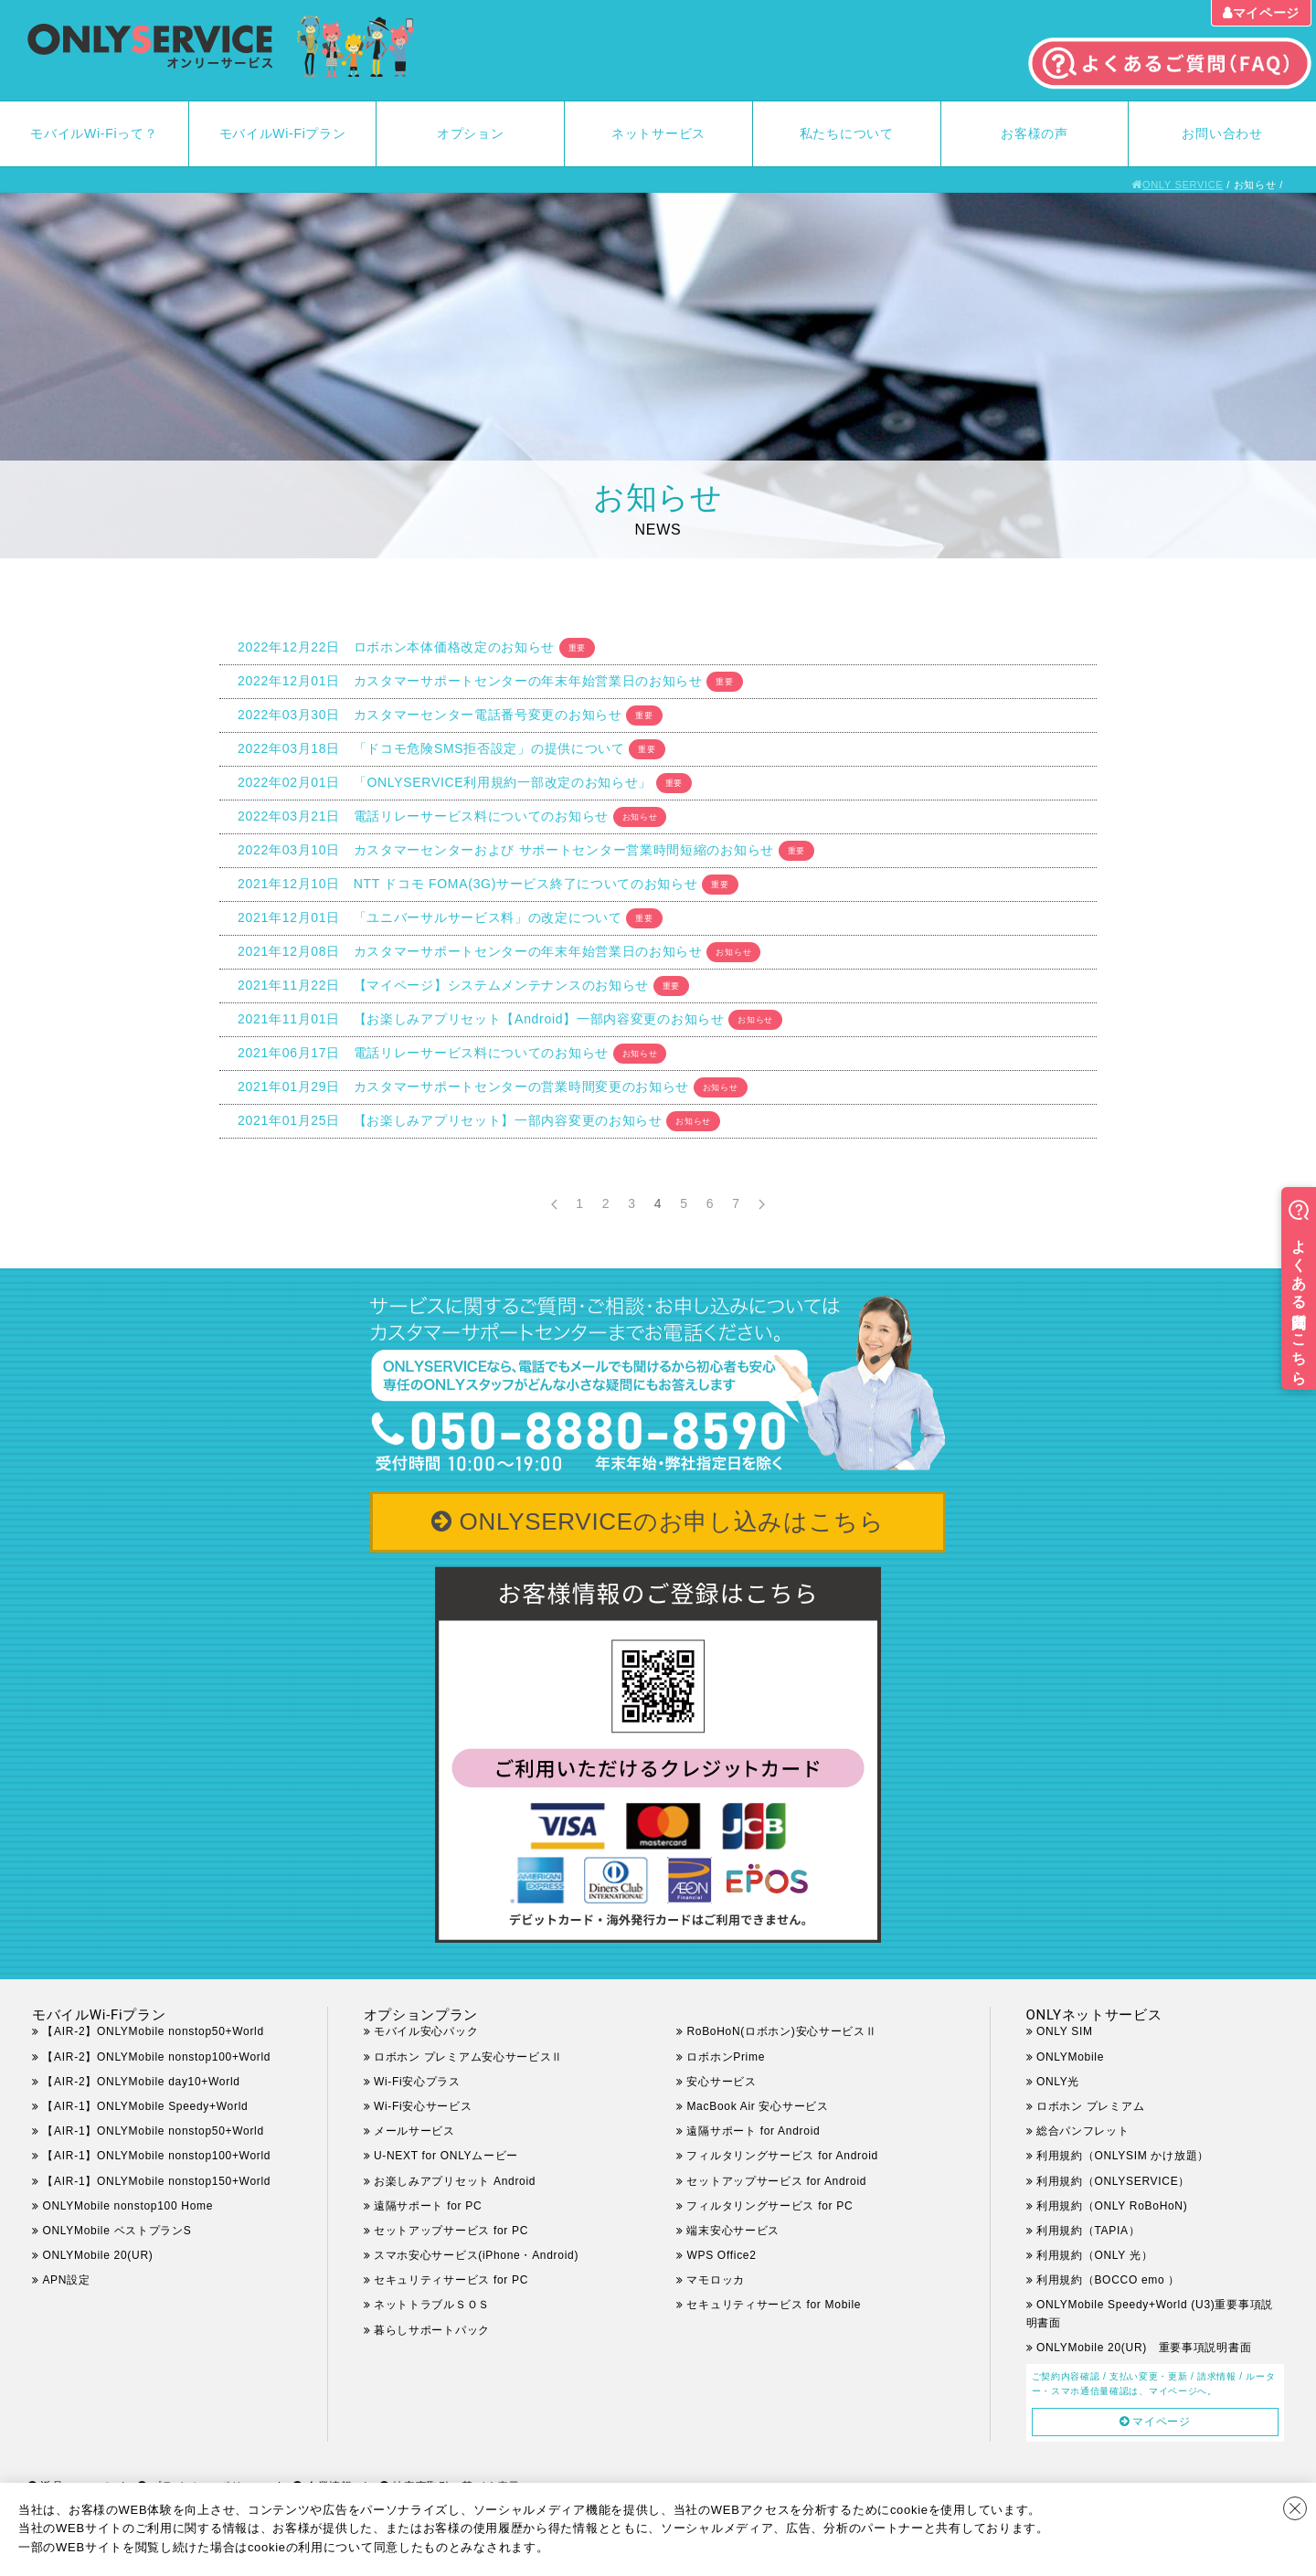 The width and height of the screenshot is (1316, 2576). I want to click on MacBook Air 安心サービス, so click(757, 2106).